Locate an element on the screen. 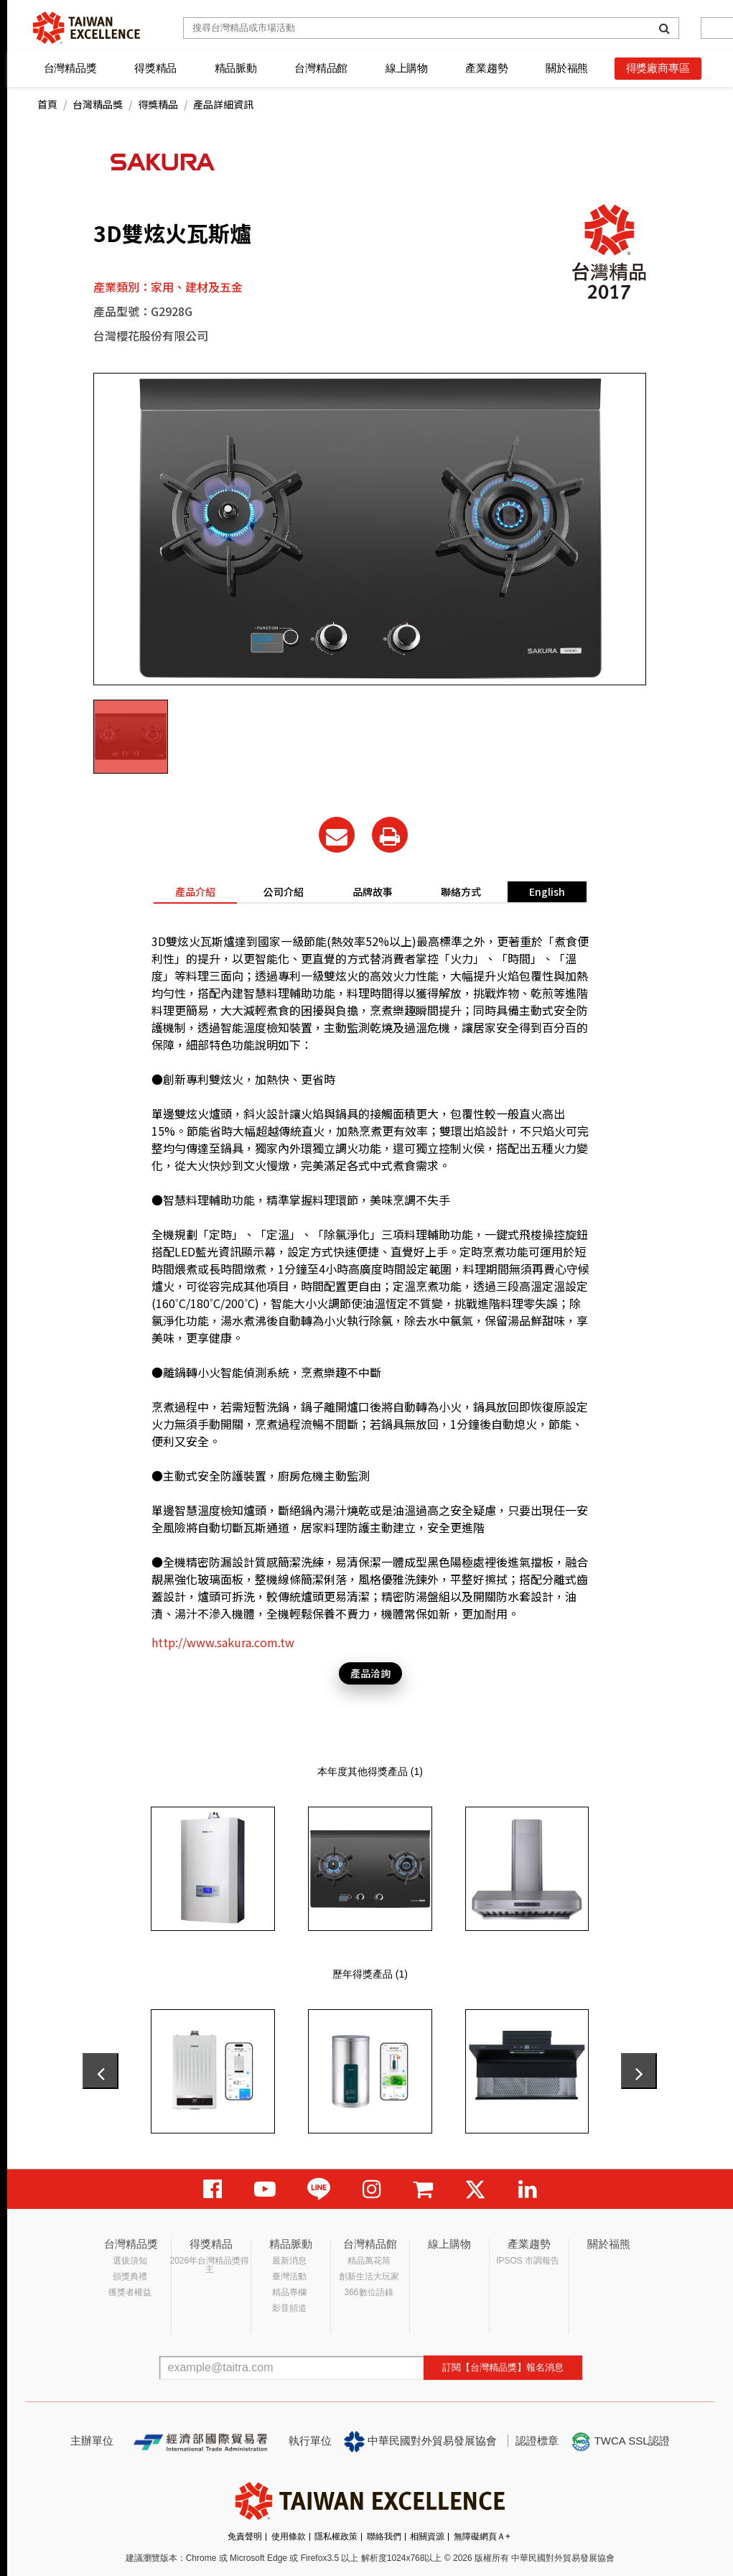  產品洽詢 is located at coordinates (370, 1673).